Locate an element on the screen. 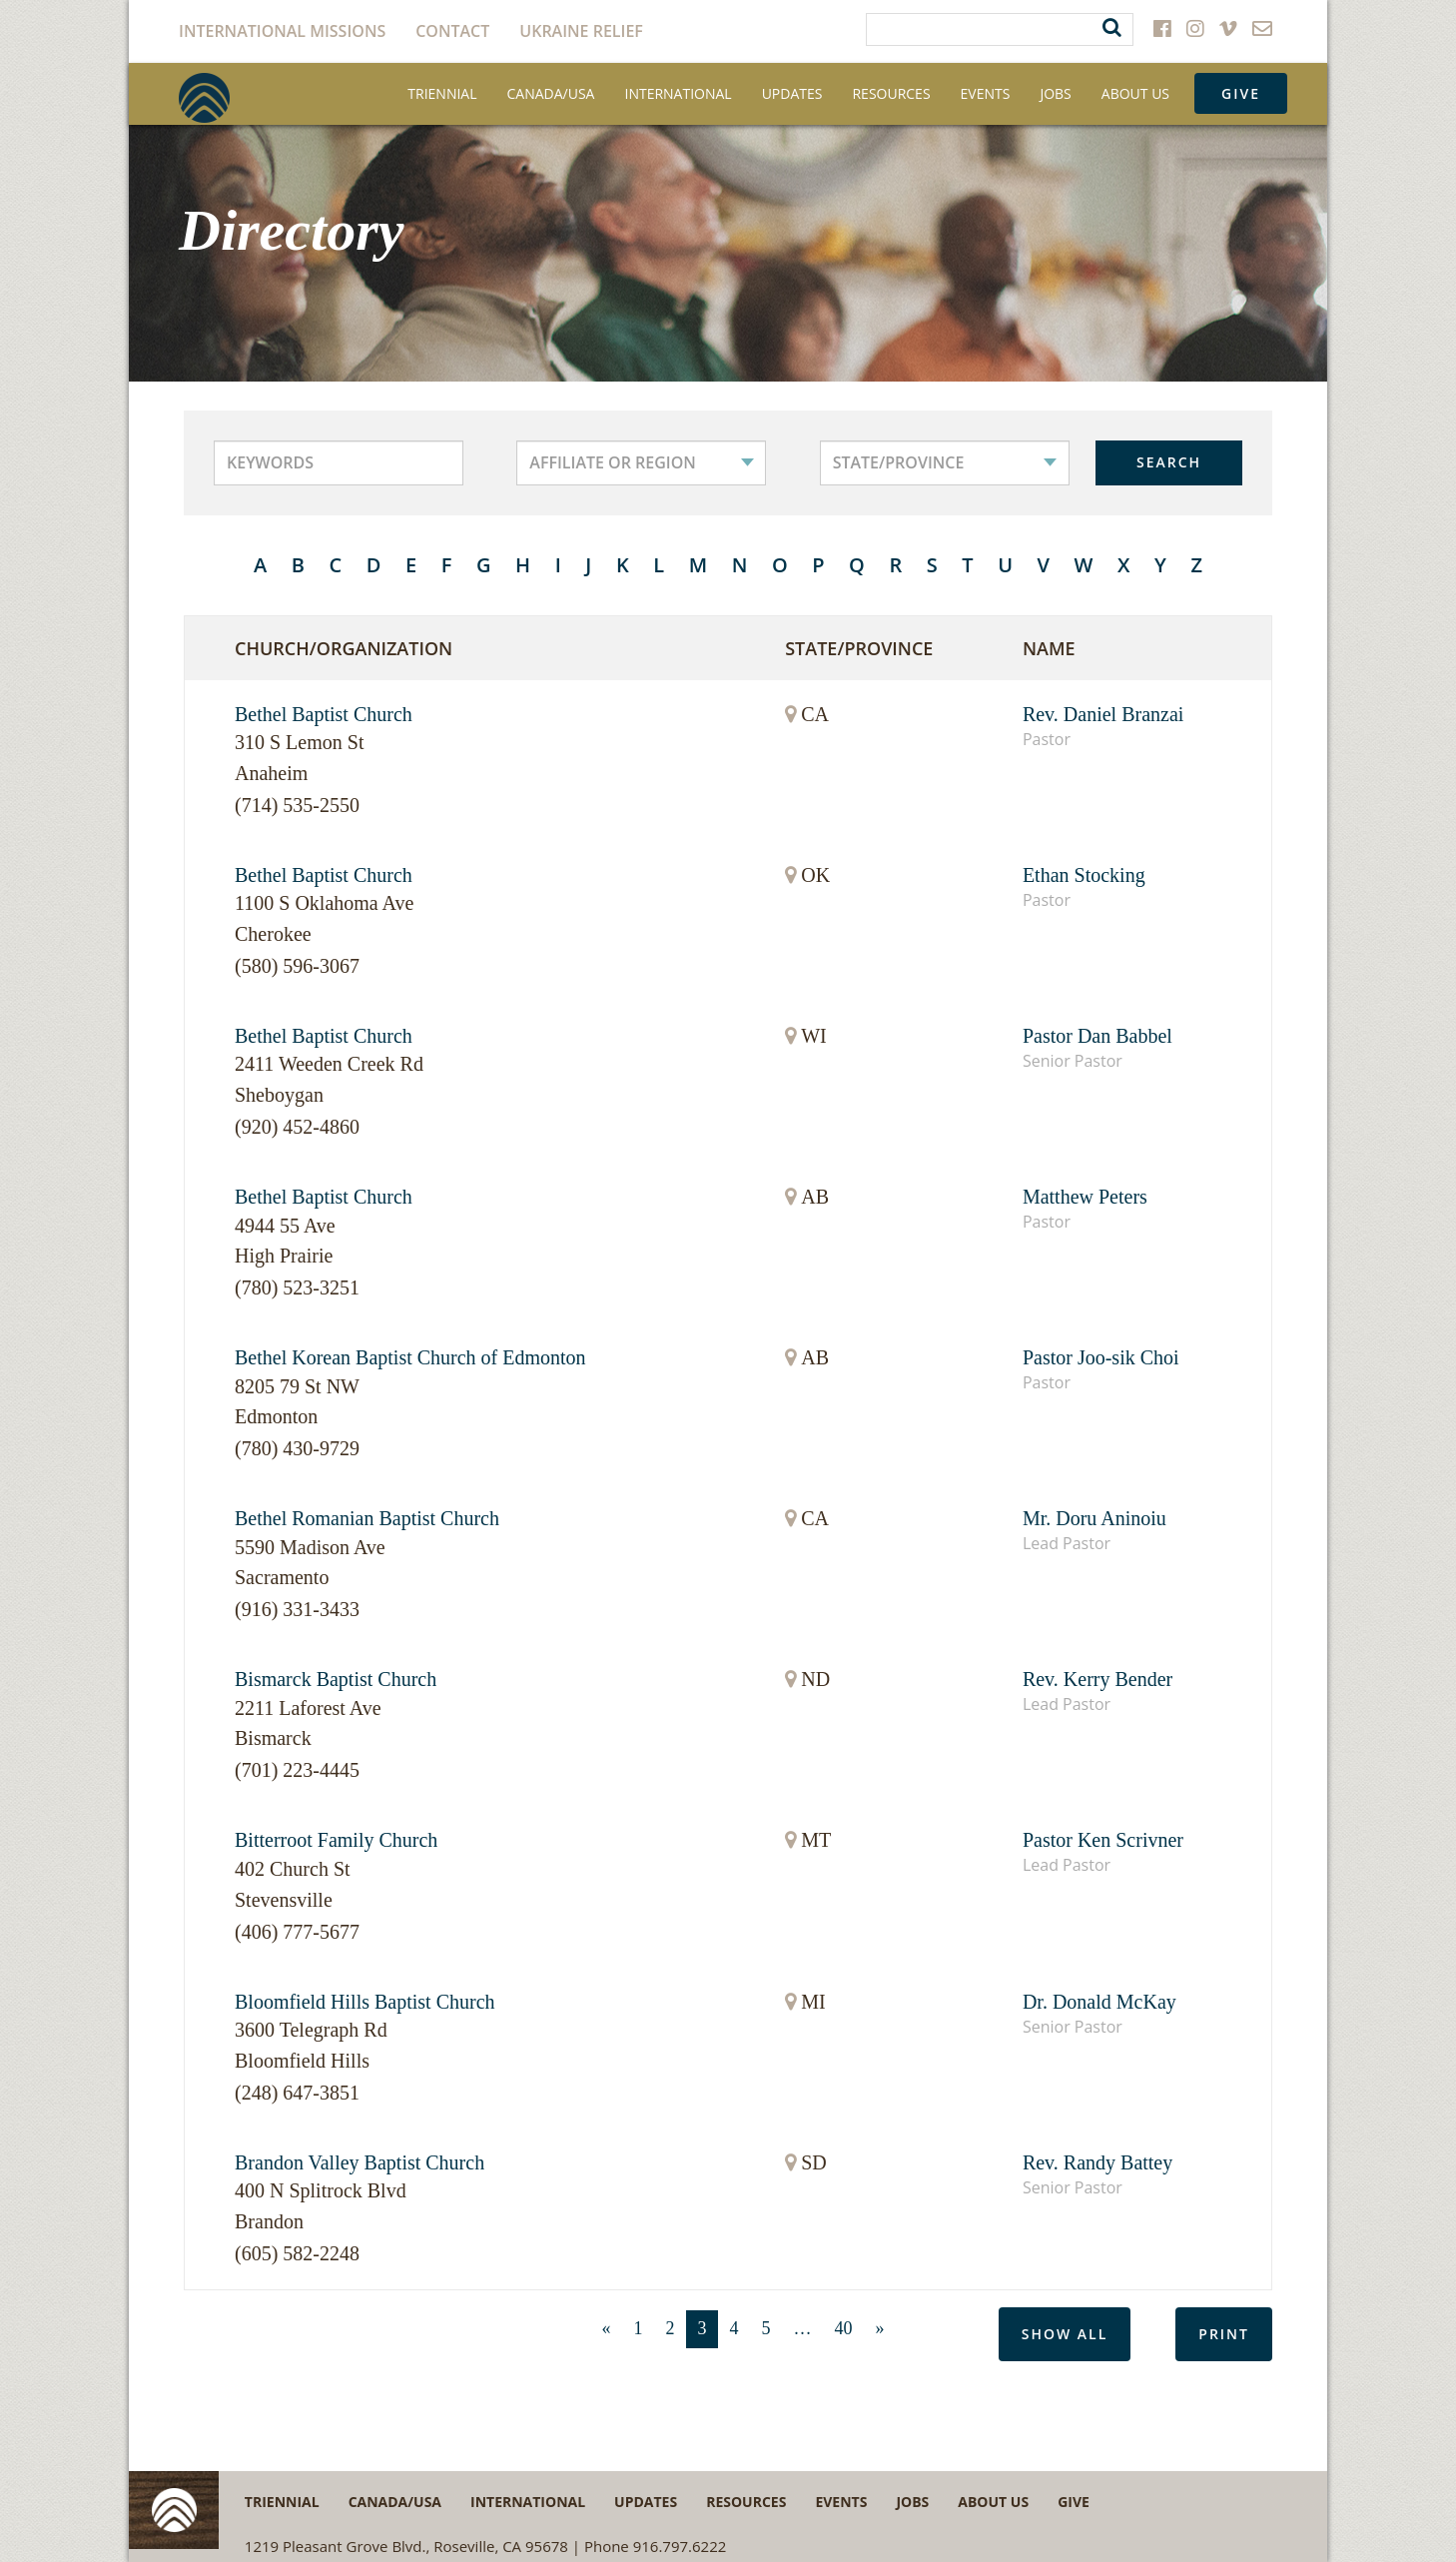  Show All is located at coordinates (1065, 2333).